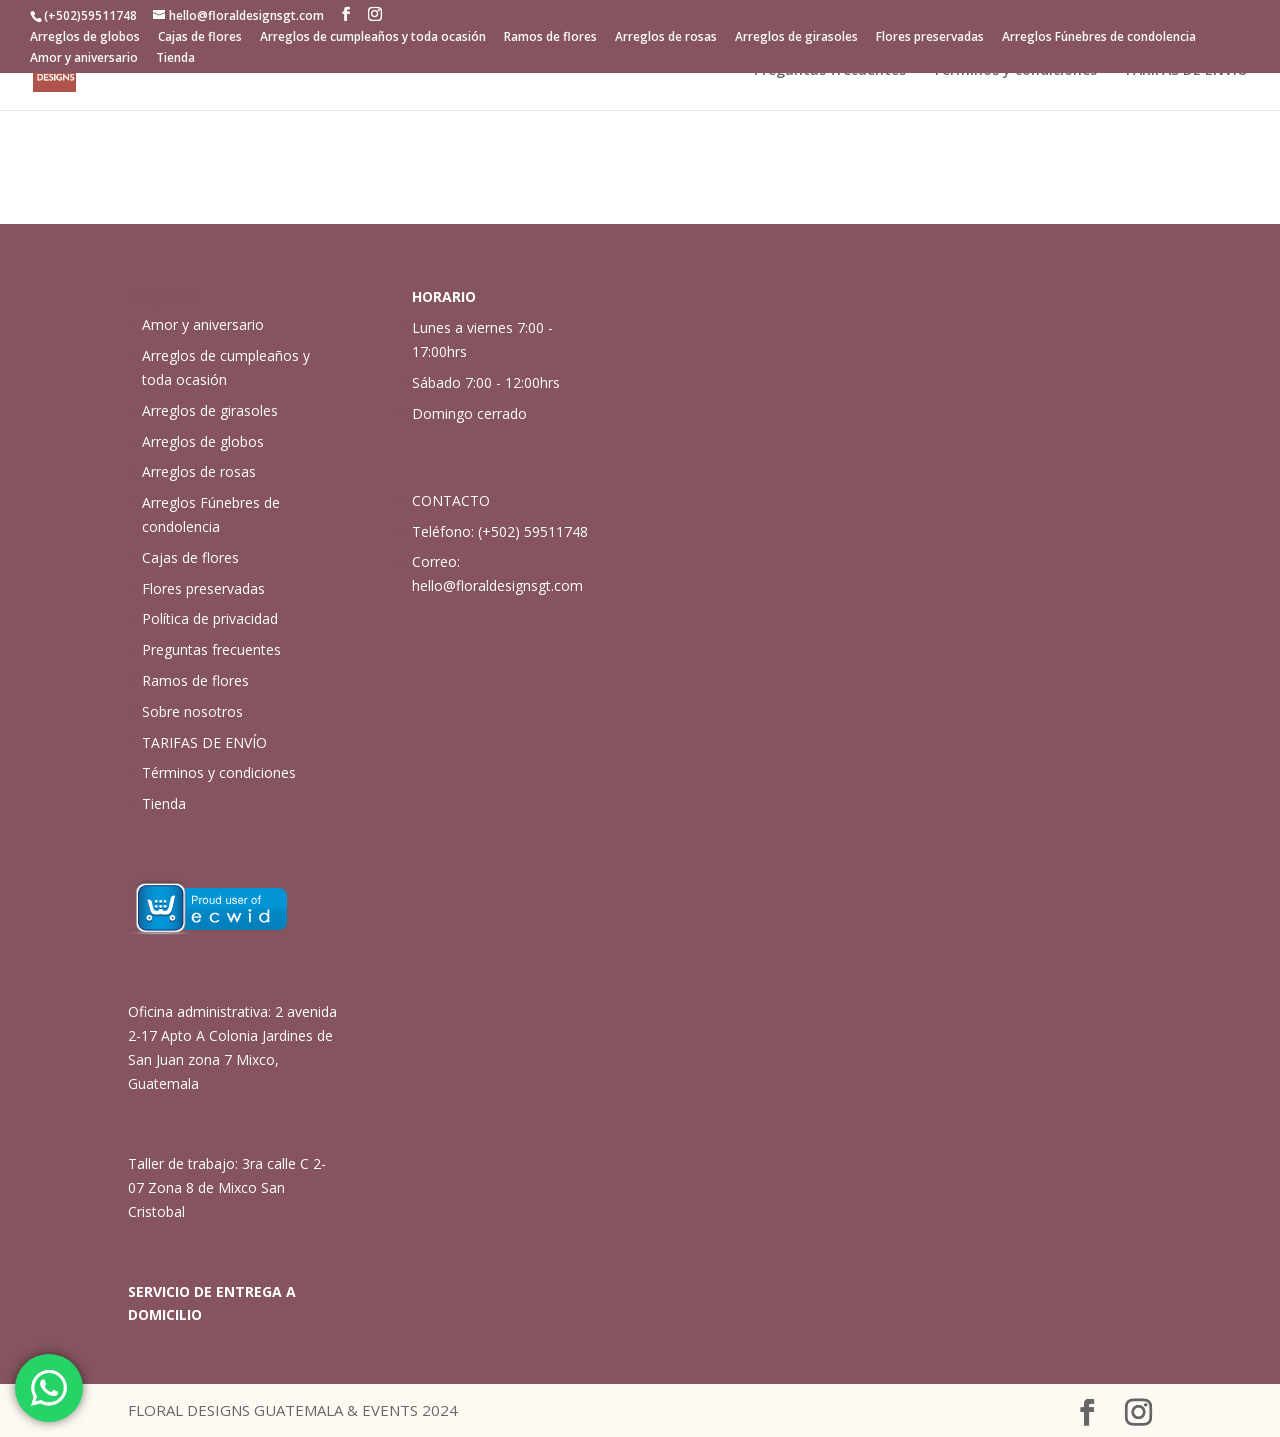  What do you see at coordinates (1185, 71) in the screenshot?
I see `TARIFAS DE ENVÍO` at bounding box center [1185, 71].